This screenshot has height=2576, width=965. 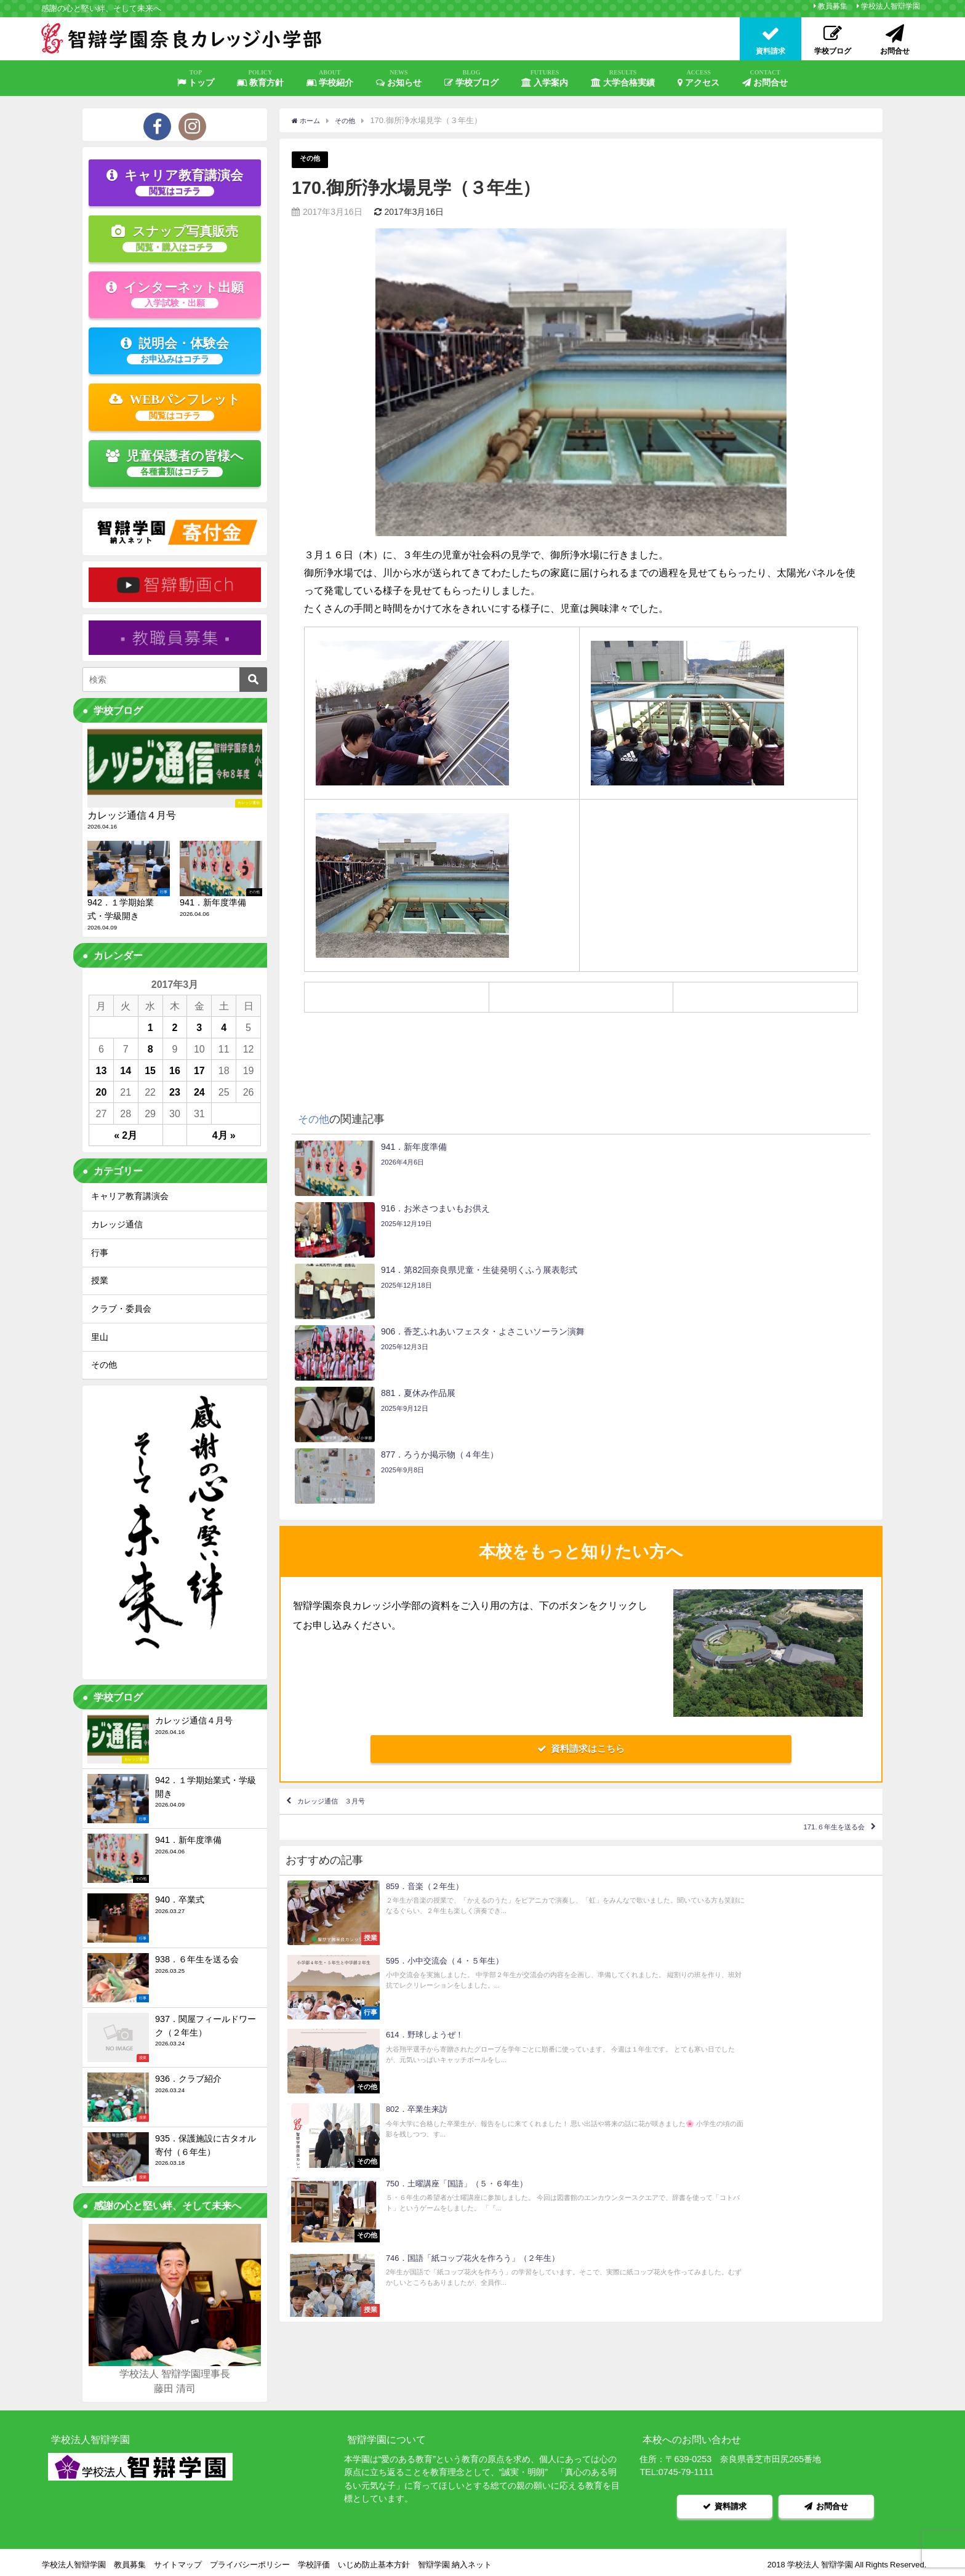 I want to click on その他, so click(x=312, y=160).